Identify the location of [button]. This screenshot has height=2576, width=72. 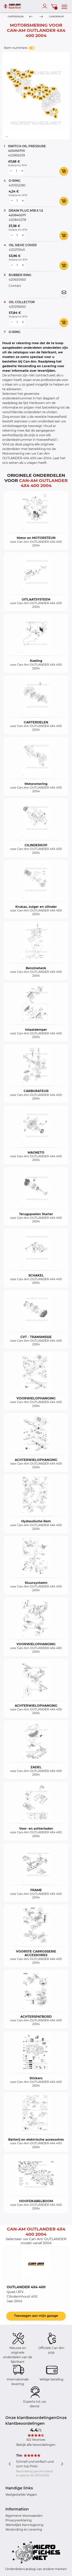
(36, 2264).